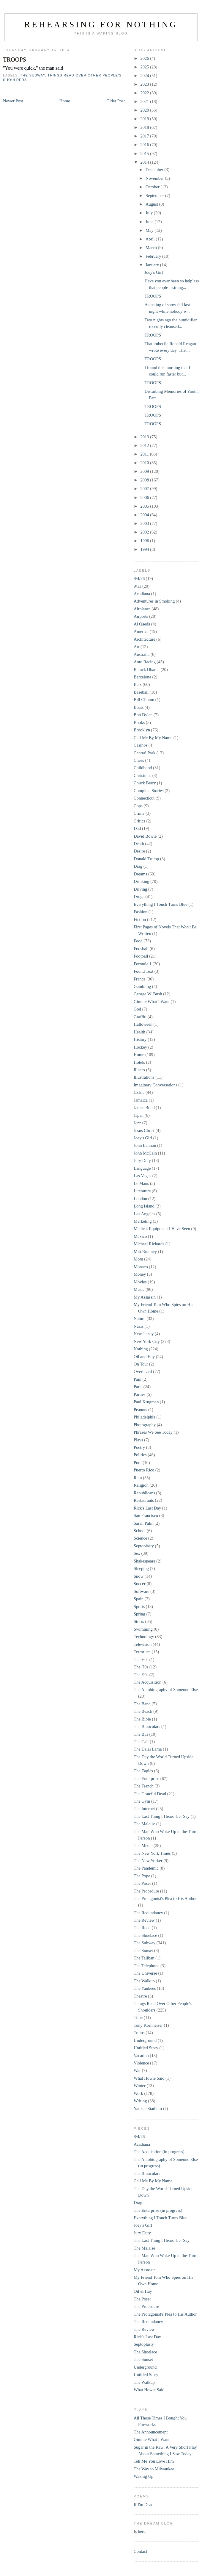 The image size is (202, 2576). Describe the element at coordinates (140, 2085) in the screenshot. I see `Winter` at that location.